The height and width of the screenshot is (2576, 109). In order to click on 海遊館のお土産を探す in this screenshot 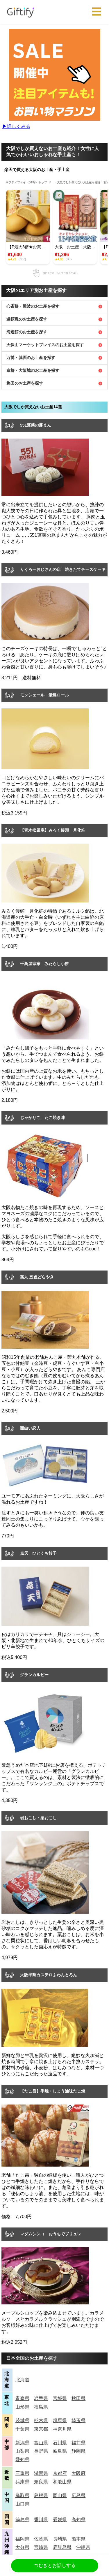, I will do `click(26, 332)`.